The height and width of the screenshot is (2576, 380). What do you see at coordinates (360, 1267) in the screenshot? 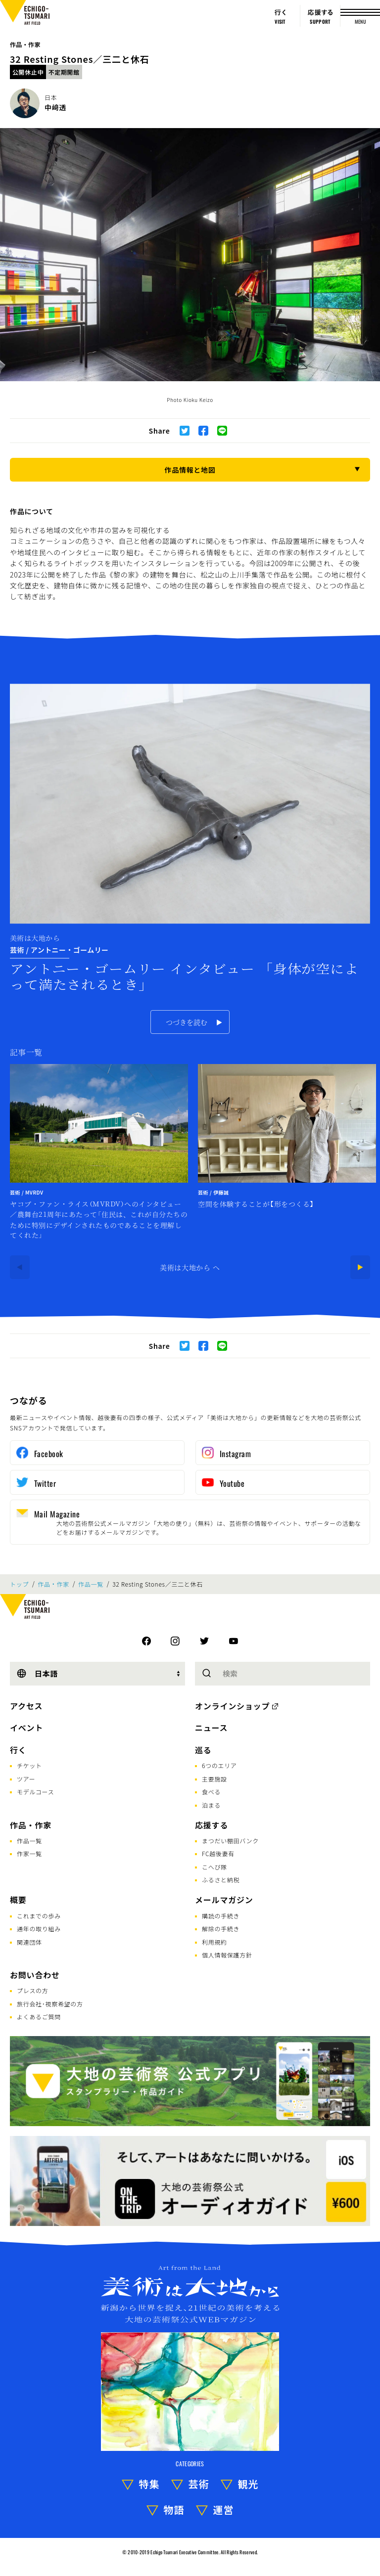
I see `[Next]` at bounding box center [360, 1267].